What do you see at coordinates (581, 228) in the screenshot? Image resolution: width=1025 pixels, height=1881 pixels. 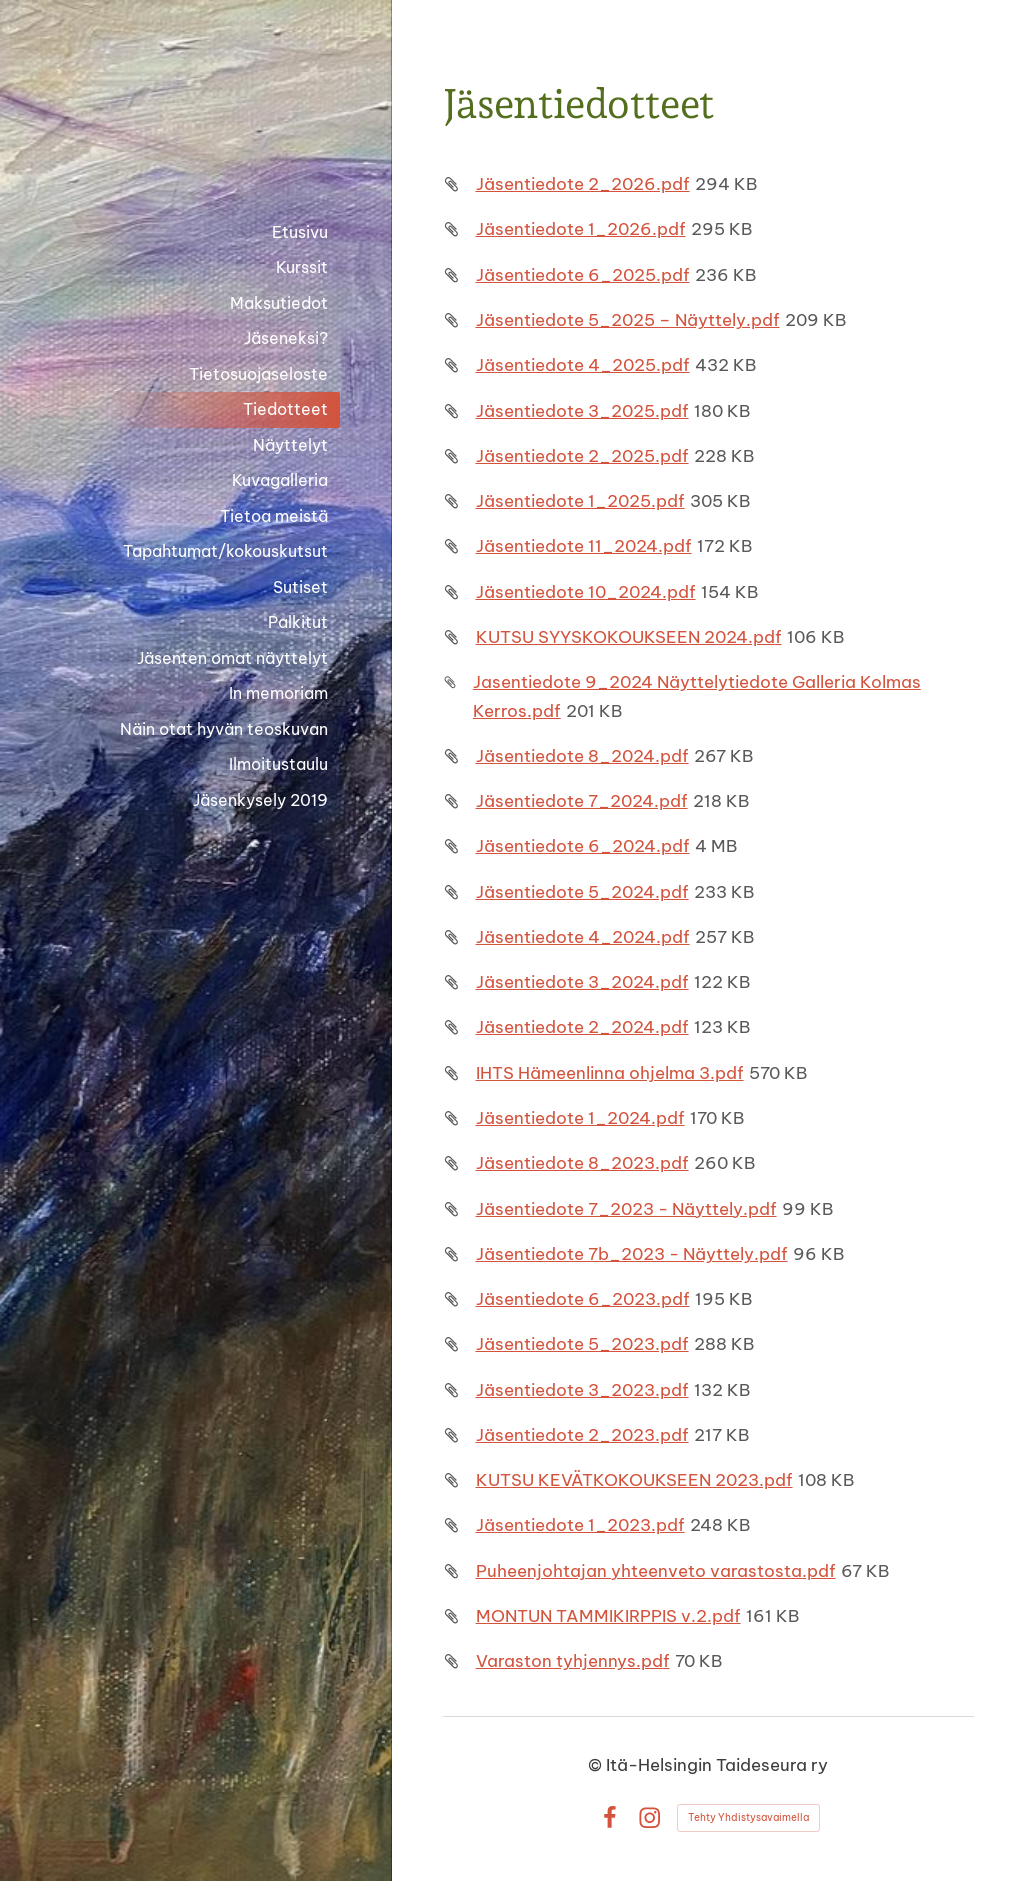 I see `Jäsentiedote 1_2026.pdf` at bounding box center [581, 228].